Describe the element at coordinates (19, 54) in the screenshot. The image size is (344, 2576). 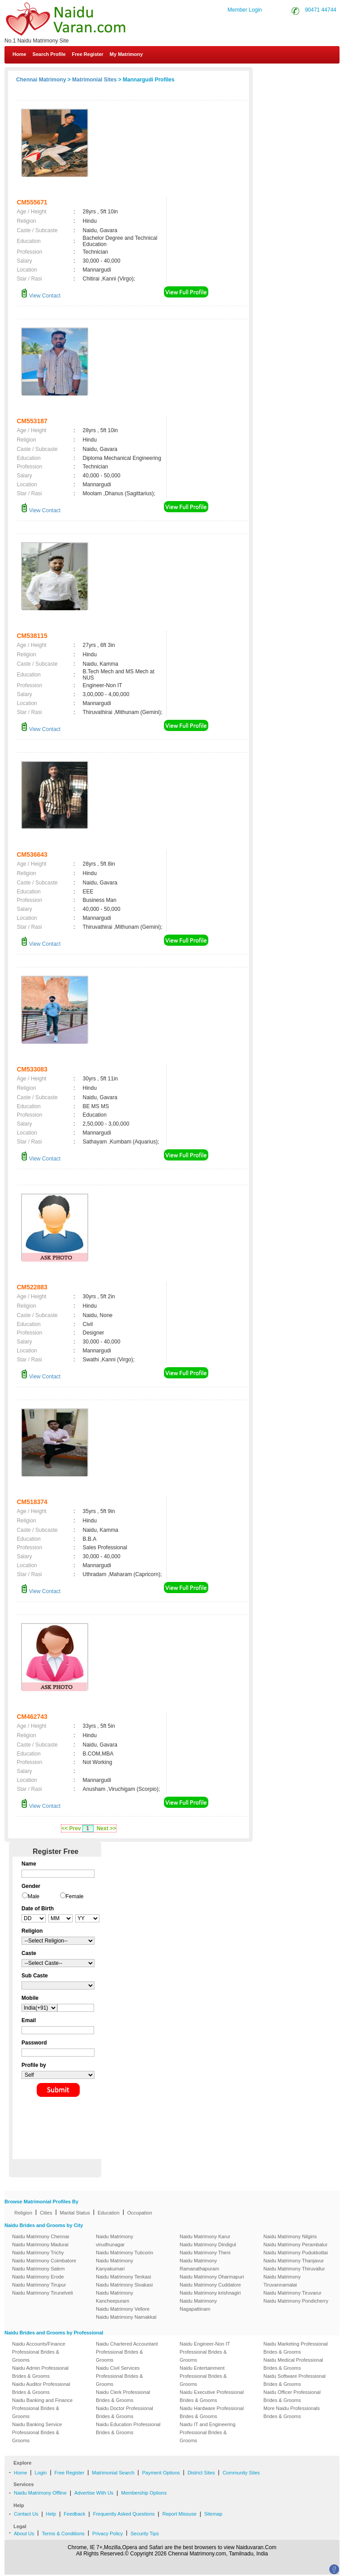
I see `Home` at that location.